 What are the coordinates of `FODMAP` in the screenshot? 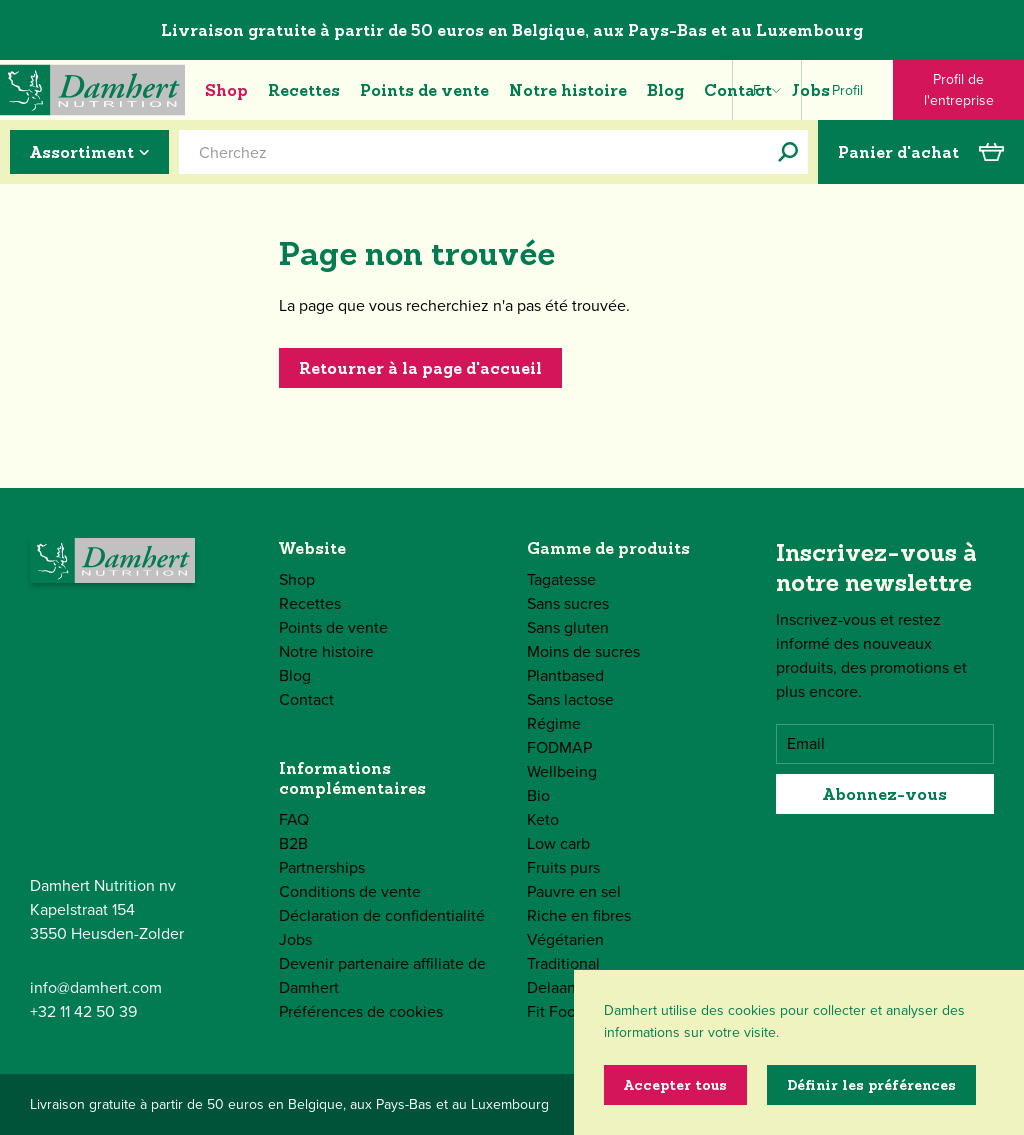 It's located at (559, 747).